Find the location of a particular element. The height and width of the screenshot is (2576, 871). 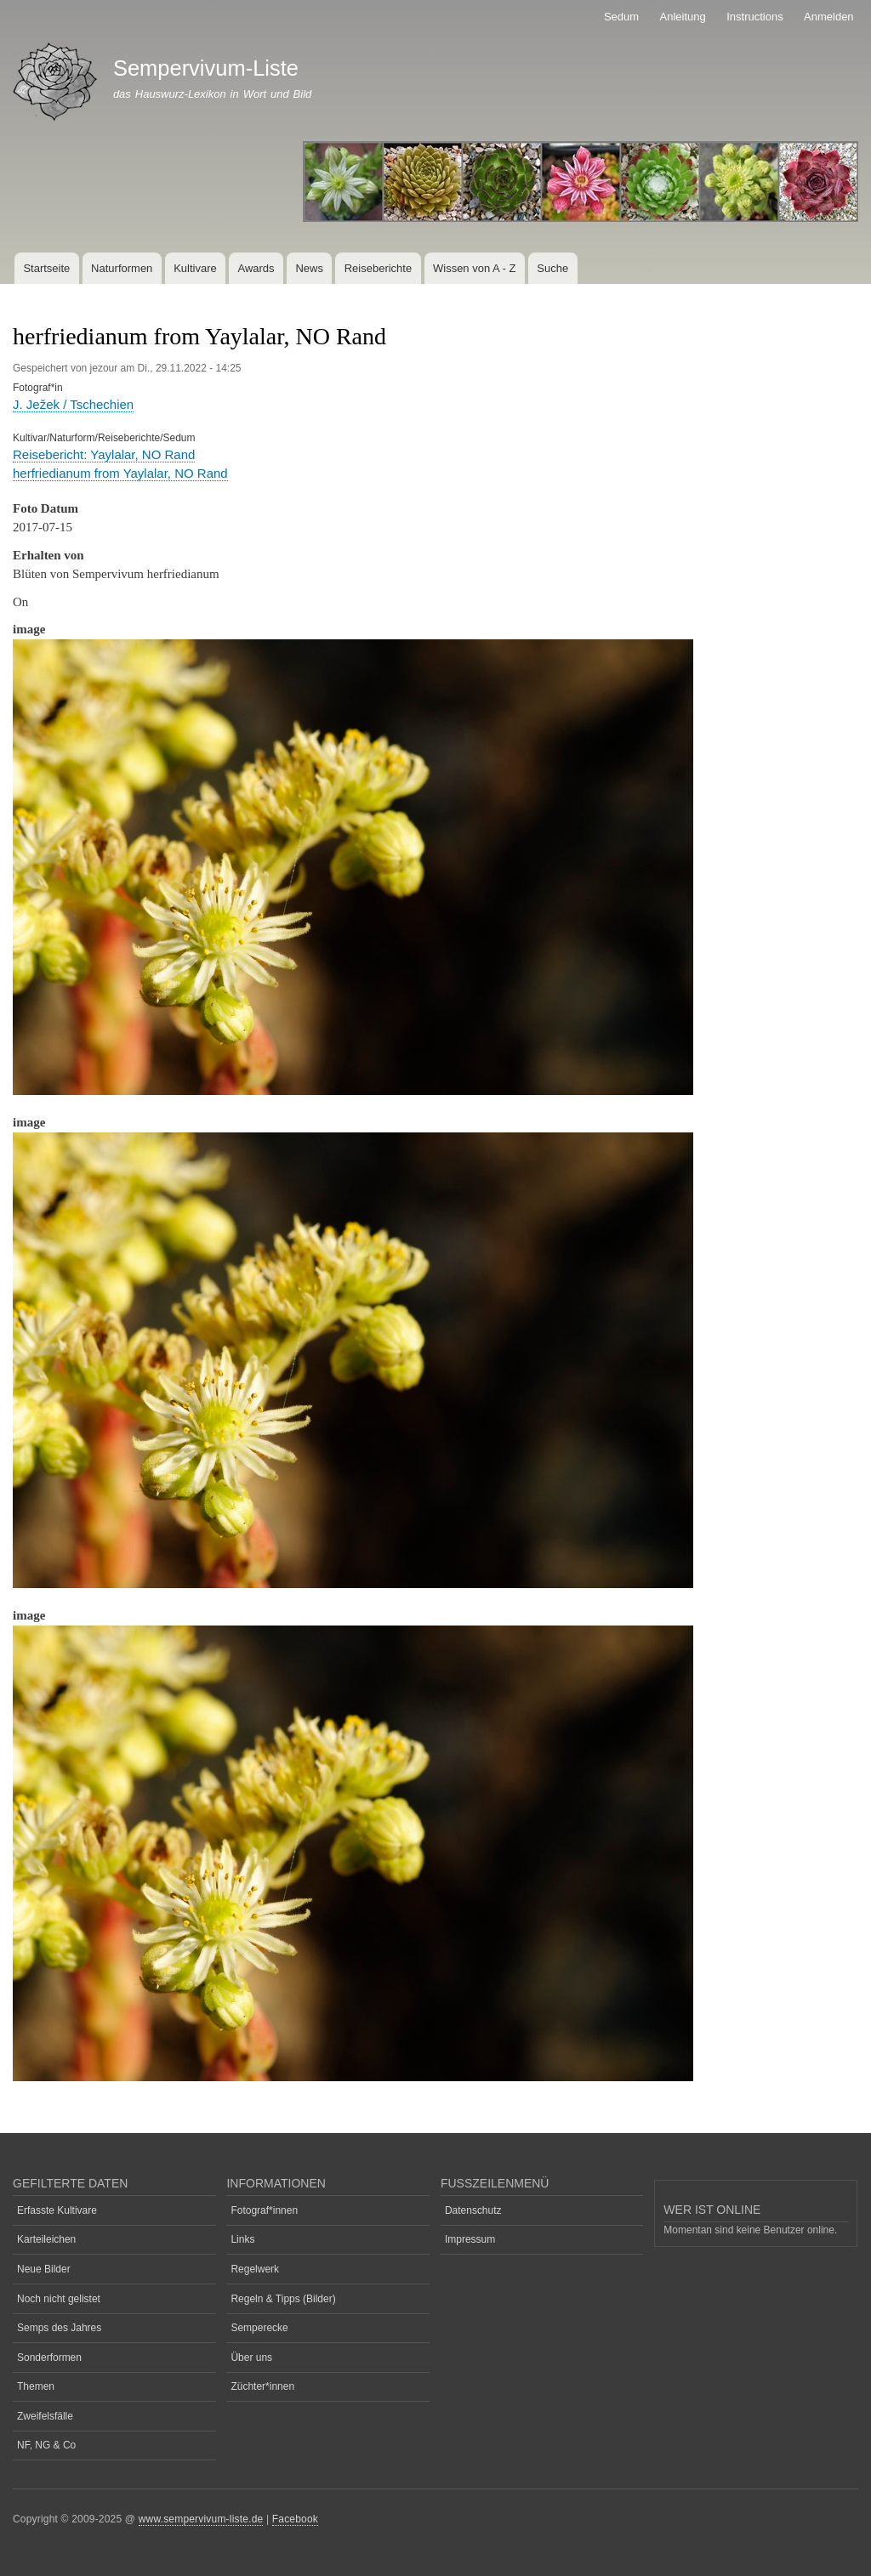

Züchter*innen is located at coordinates (262, 2386).